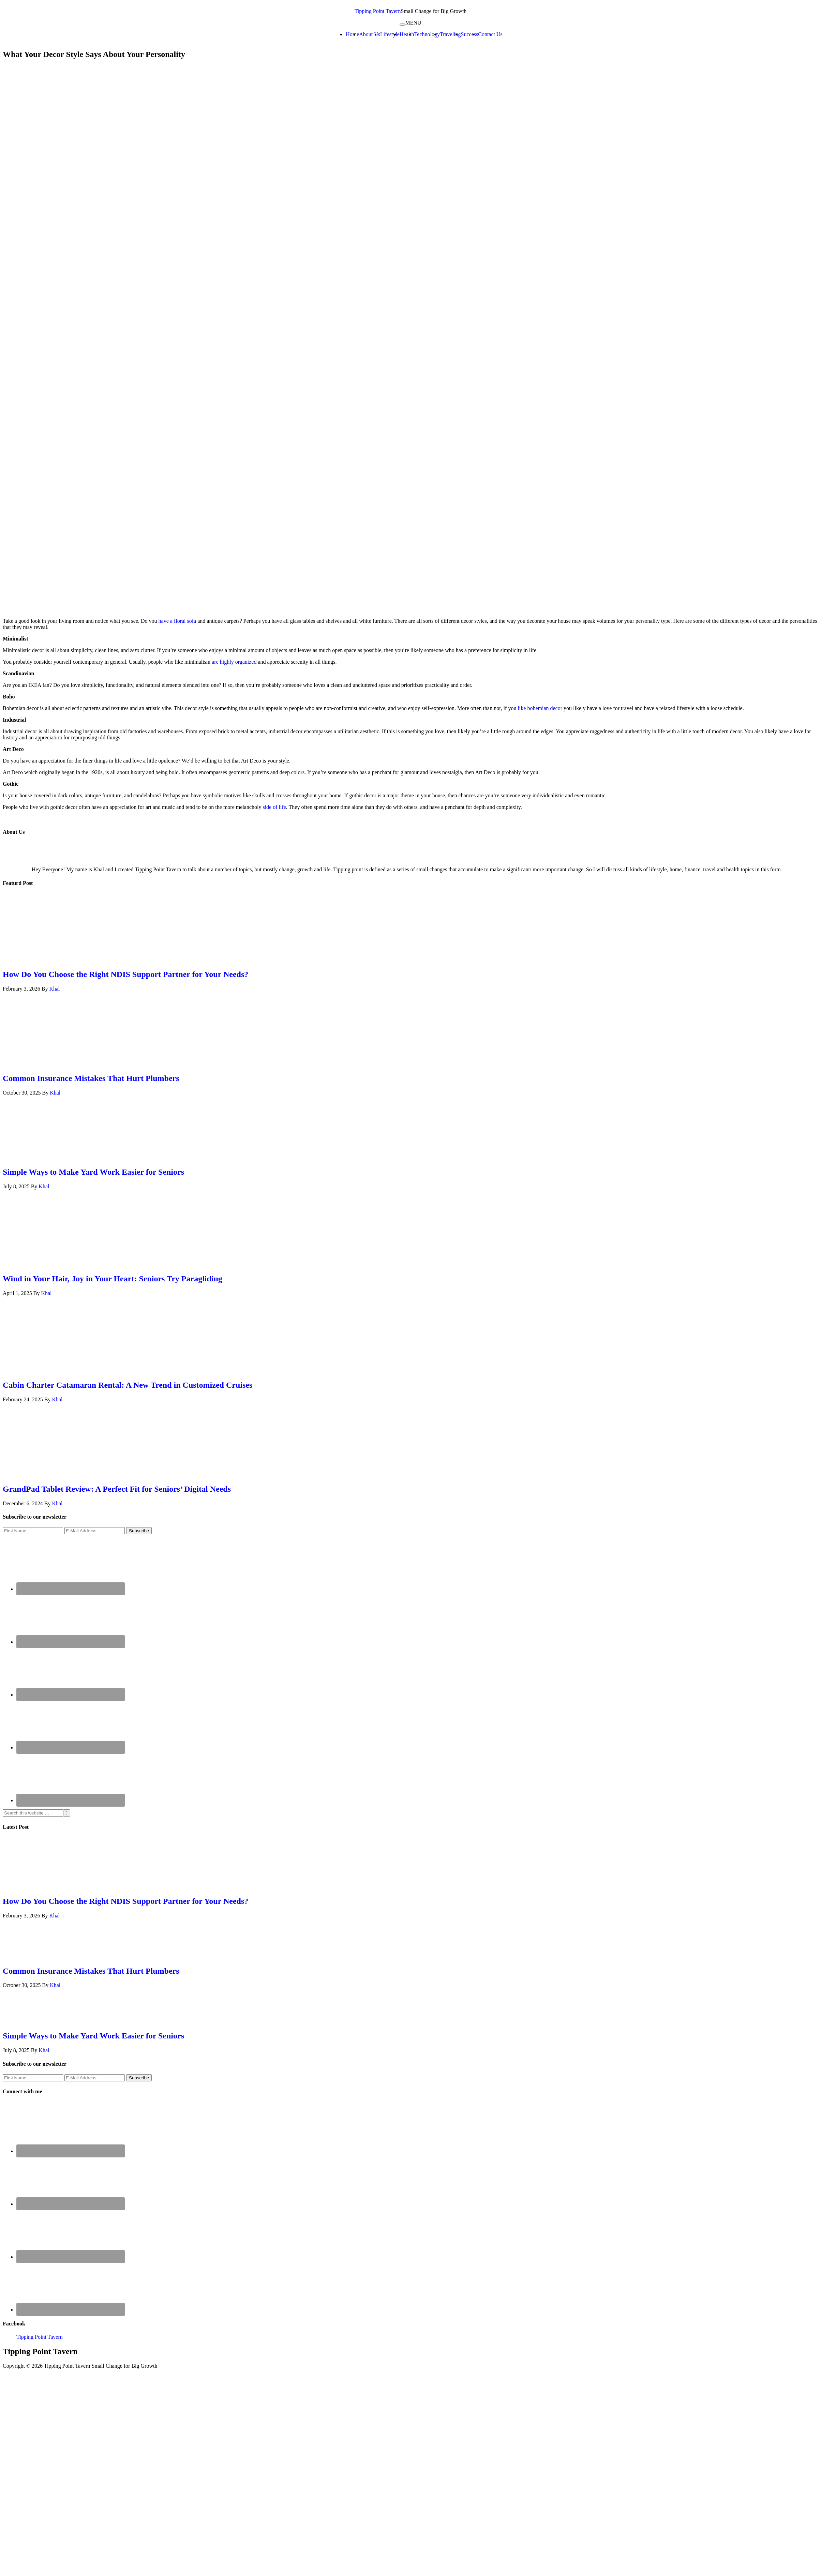  What do you see at coordinates (490, 34) in the screenshot?
I see `Contact Us` at bounding box center [490, 34].